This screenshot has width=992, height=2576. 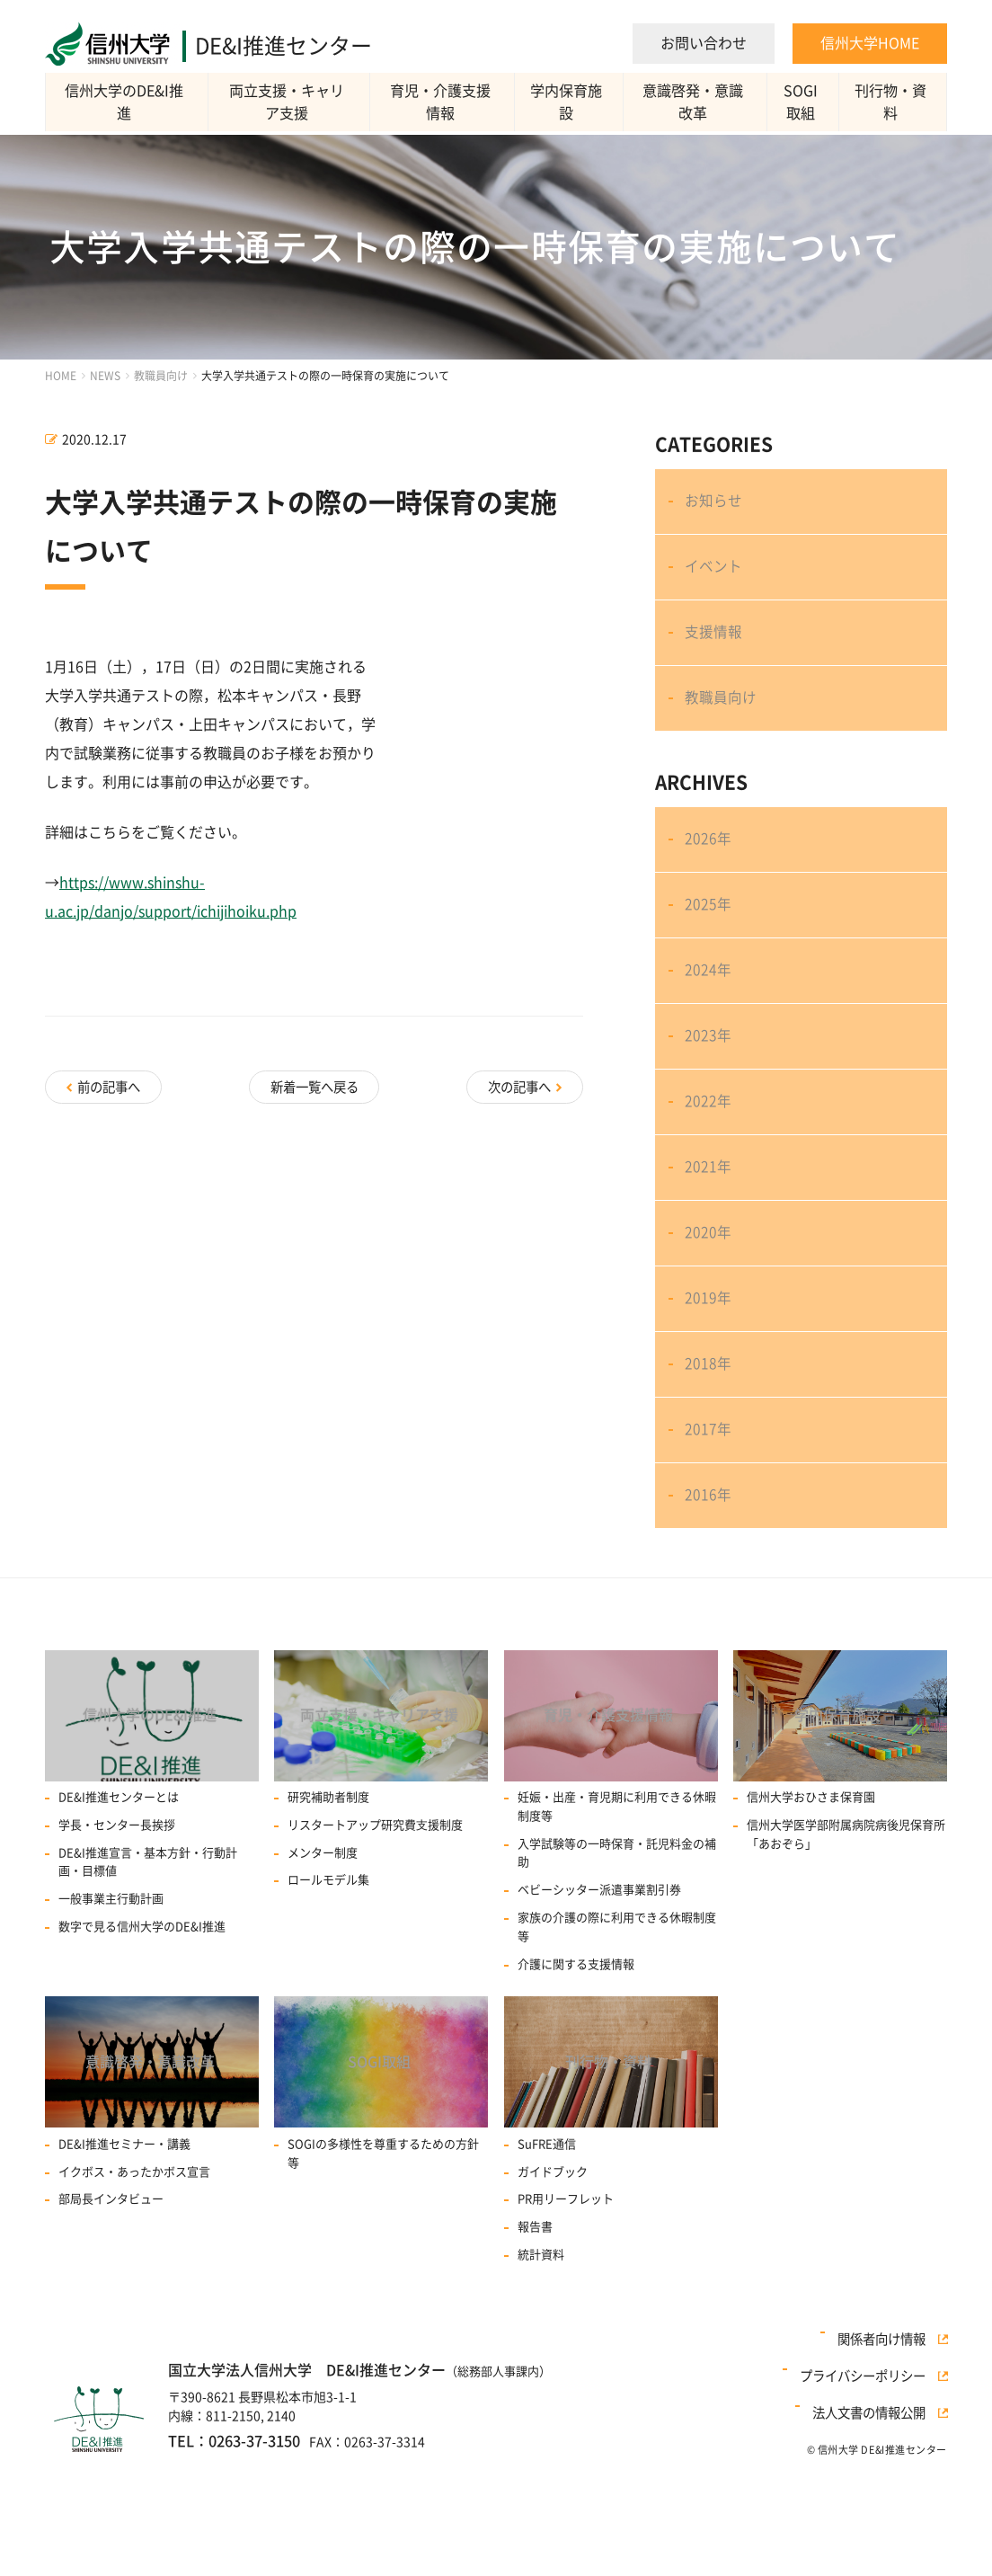 What do you see at coordinates (715, 579) in the screenshot?
I see `イベント` at bounding box center [715, 579].